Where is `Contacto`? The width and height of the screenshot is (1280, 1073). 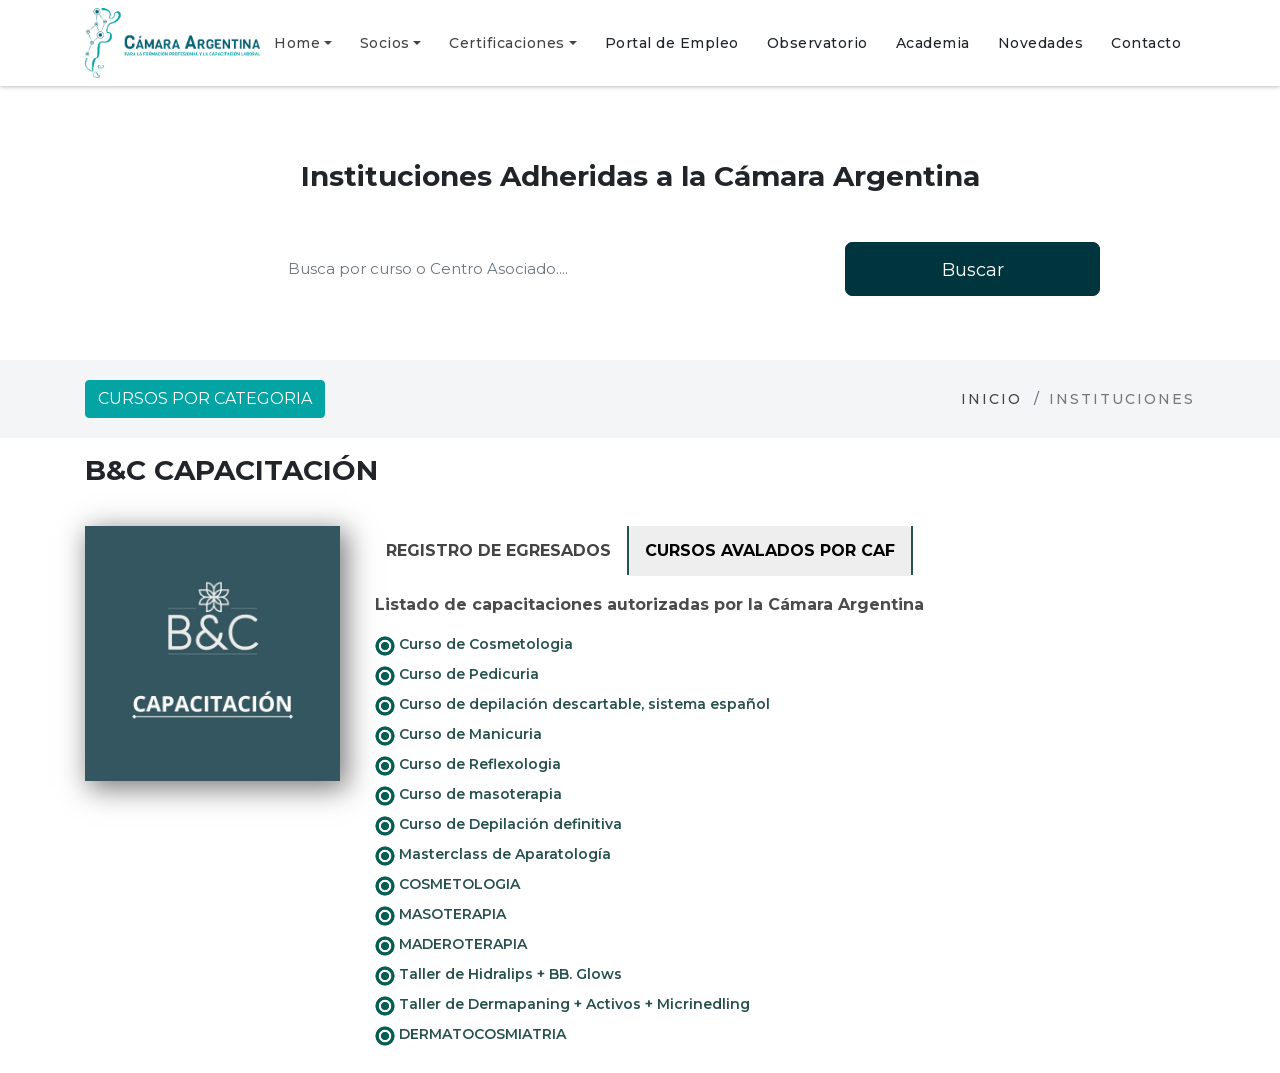
Contacto is located at coordinates (1146, 43).